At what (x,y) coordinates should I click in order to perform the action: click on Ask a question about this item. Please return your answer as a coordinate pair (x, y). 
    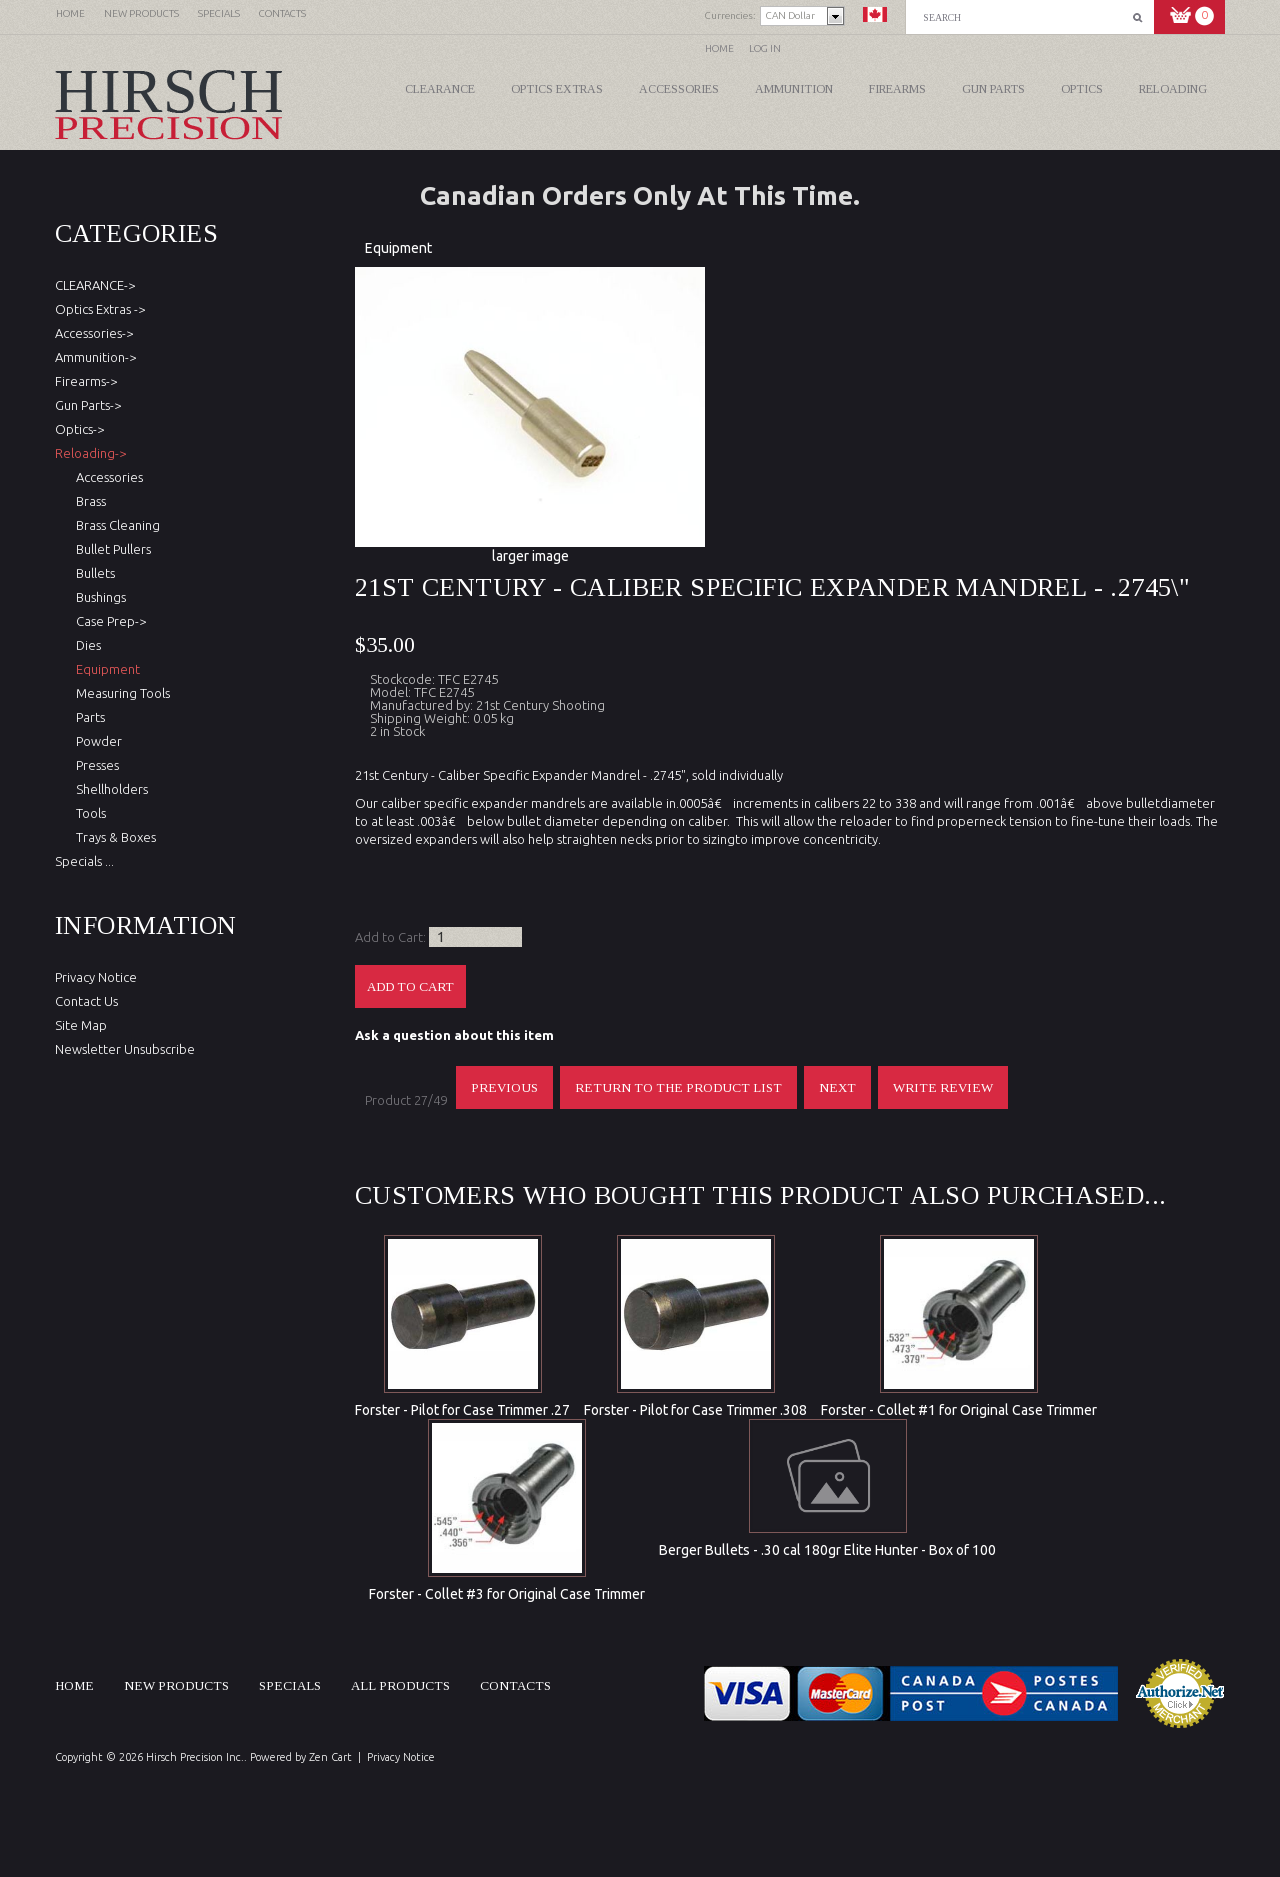
    Looking at the image, I should click on (454, 1035).